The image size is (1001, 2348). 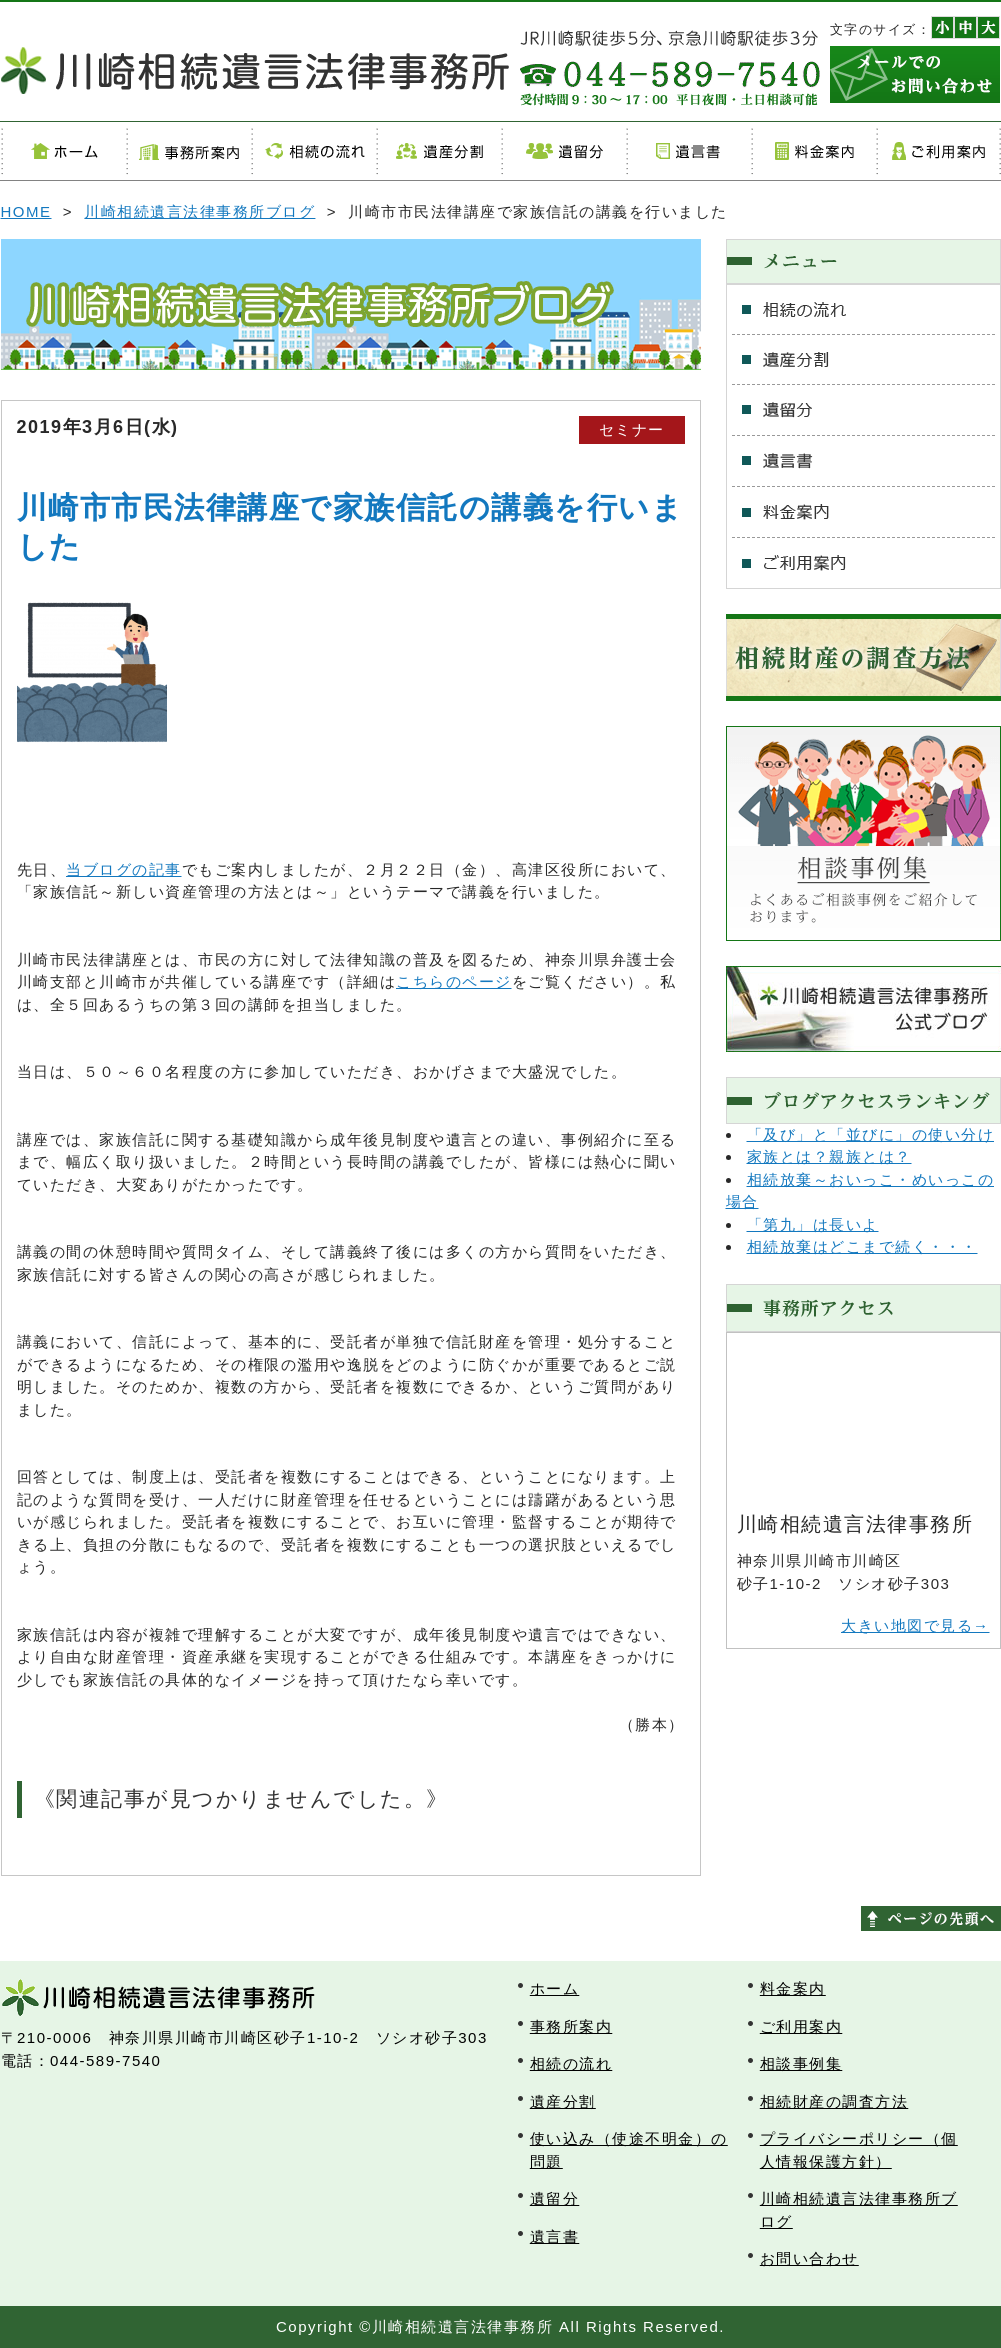 What do you see at coordinates (834, 2101) in the screenshot?
I see `相続財産の調査方法` at bounding box center [834, 2101].